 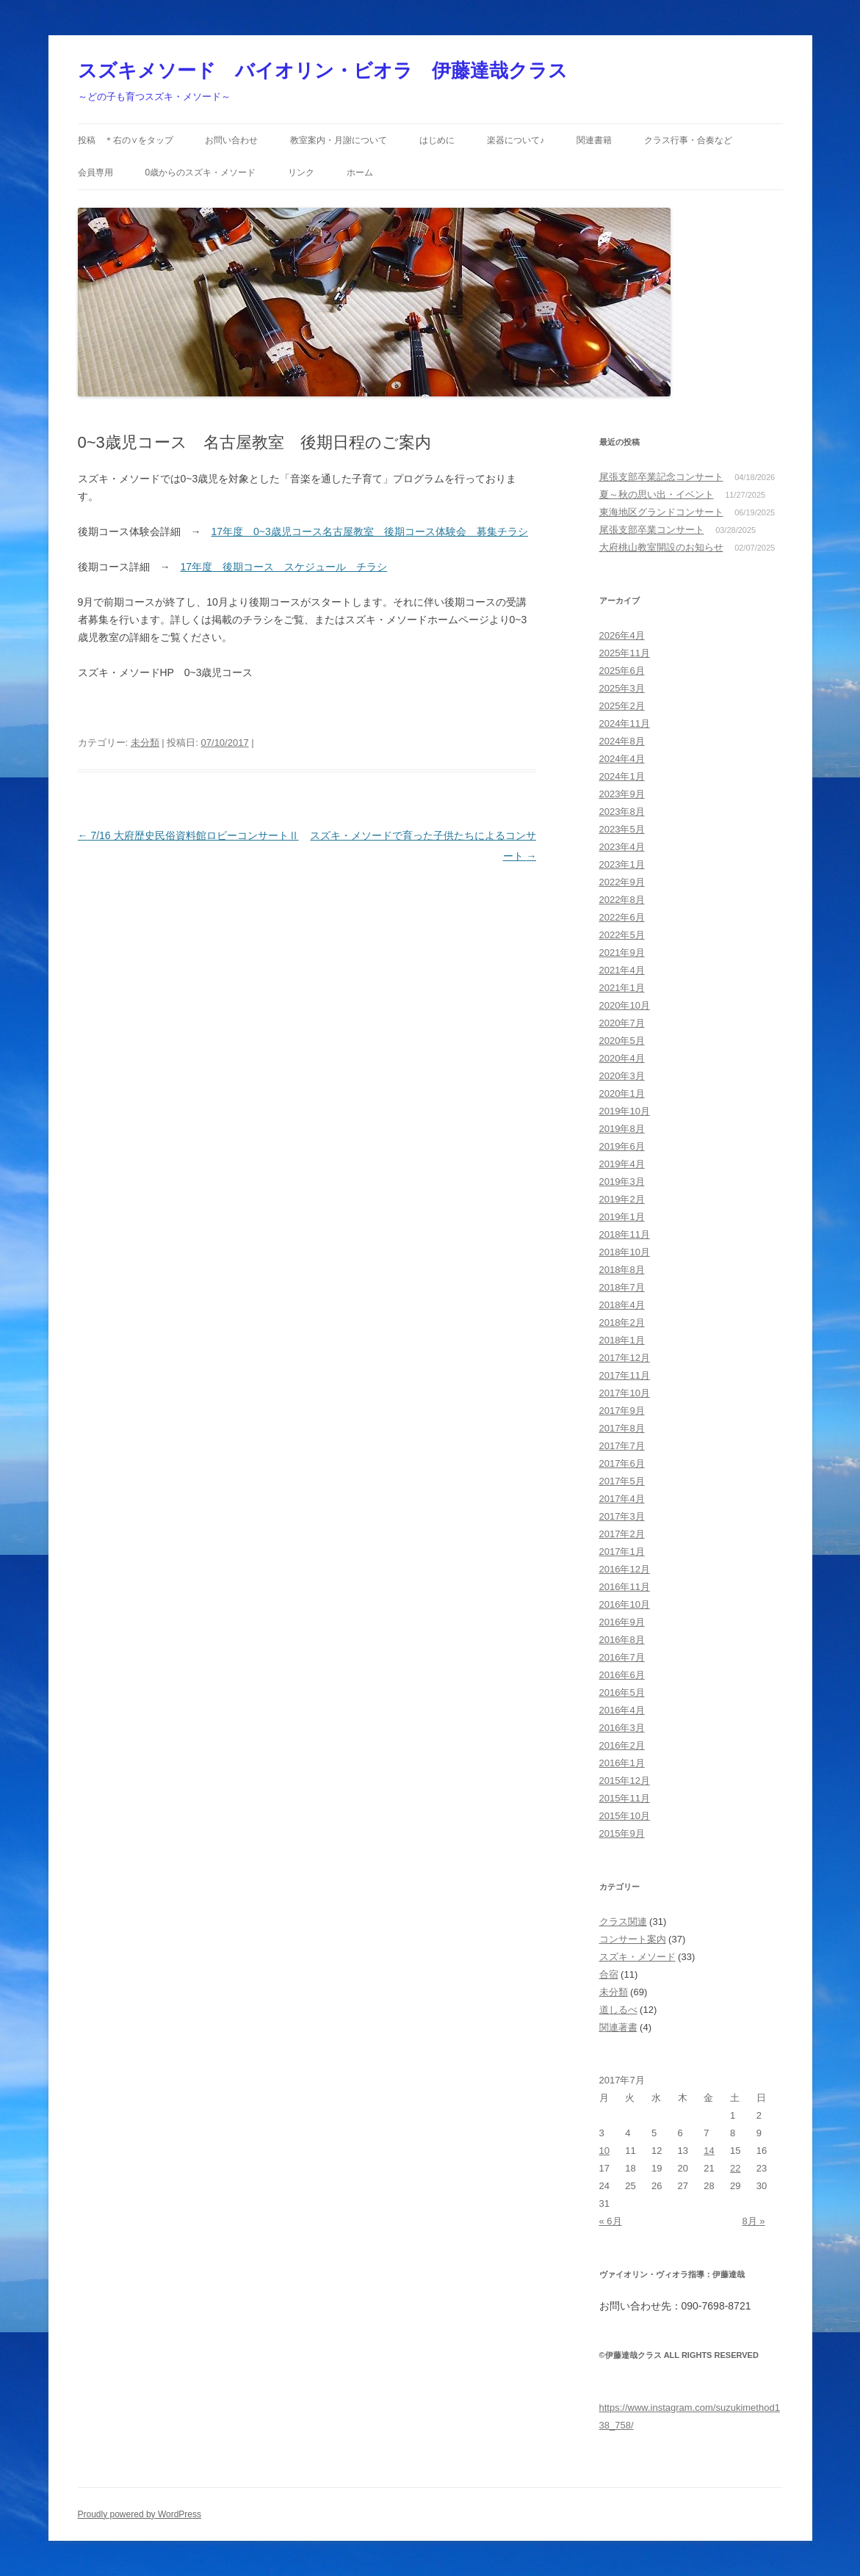 What do you see at coordinates (622, 1181) in the screenshot?
I see `2019年3月` at bounding box center [622, 1181].